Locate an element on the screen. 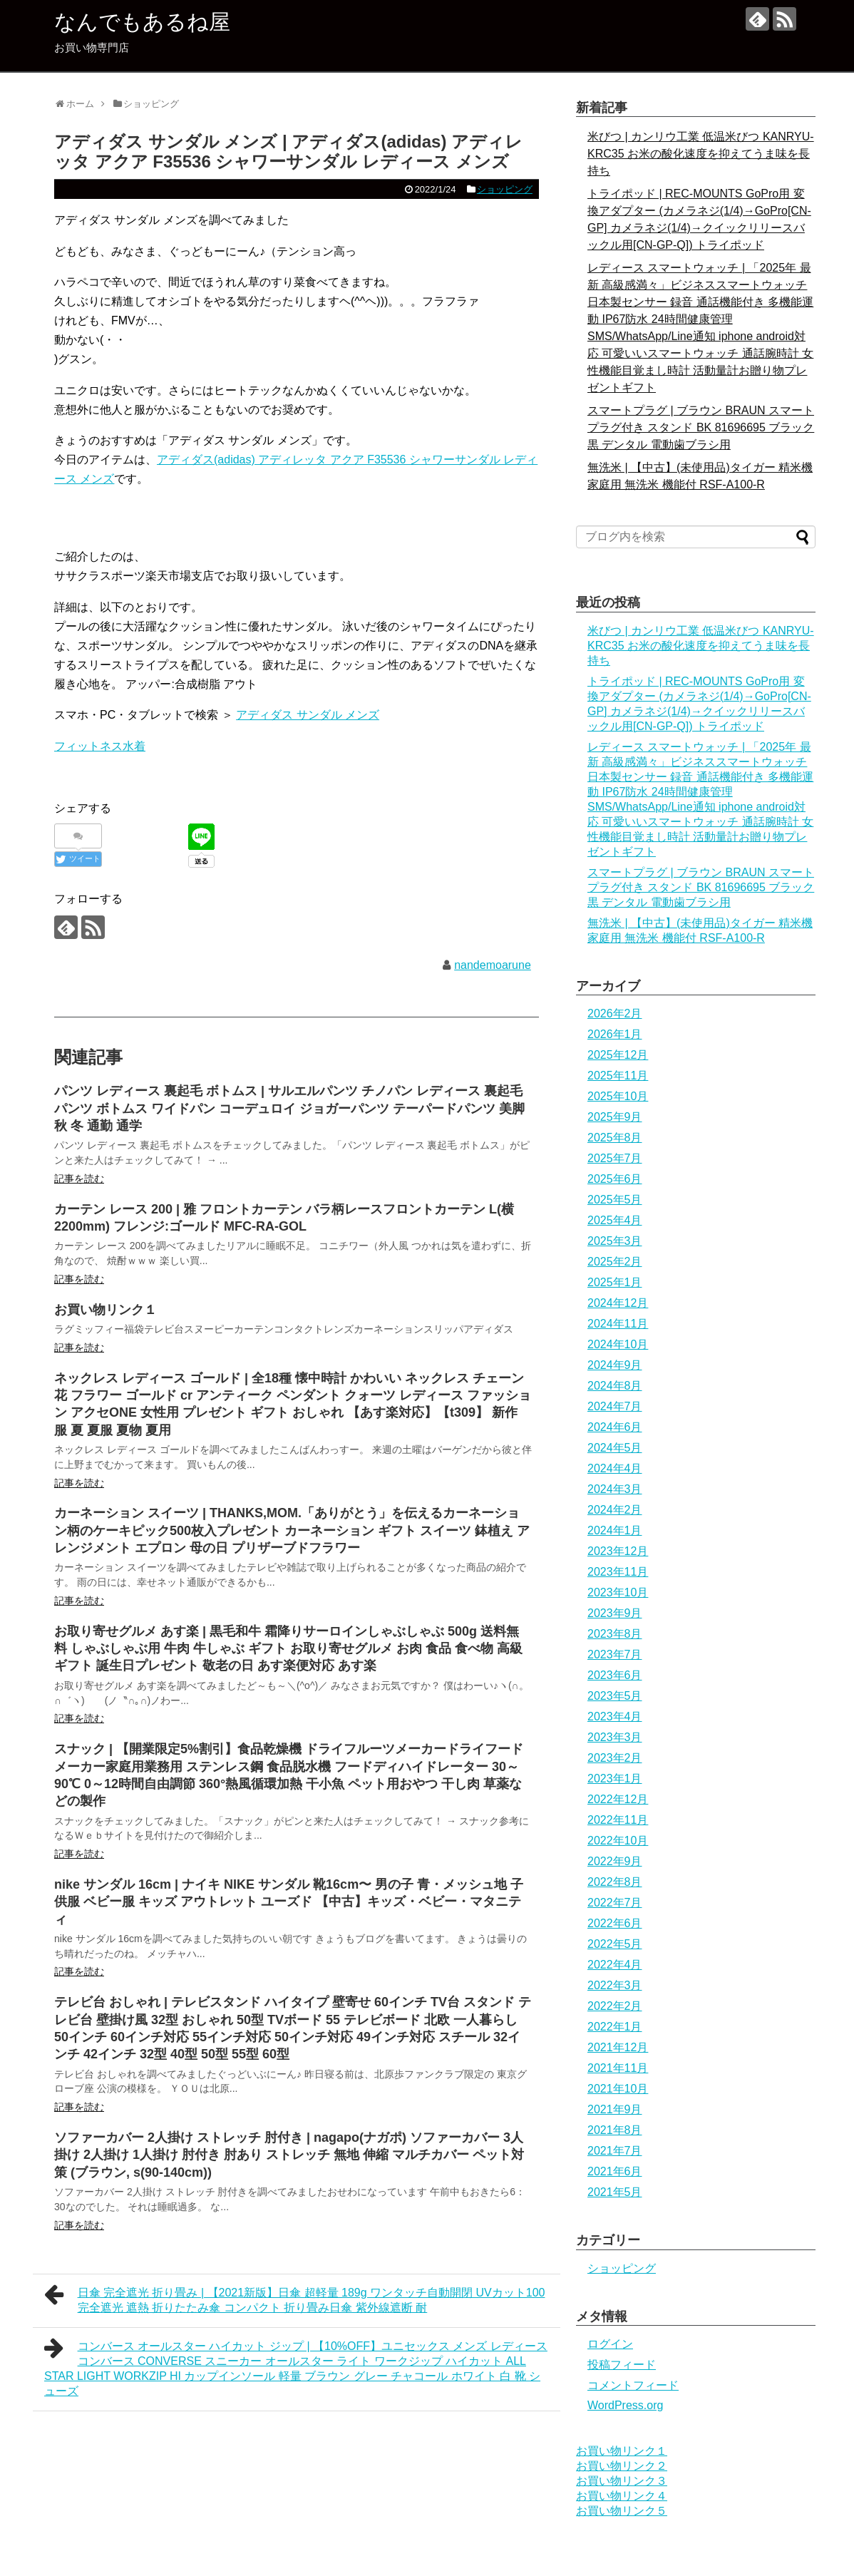 This screenshot has height=2576, width=854. 2022年8月 is located at coordinates (614, 1882).